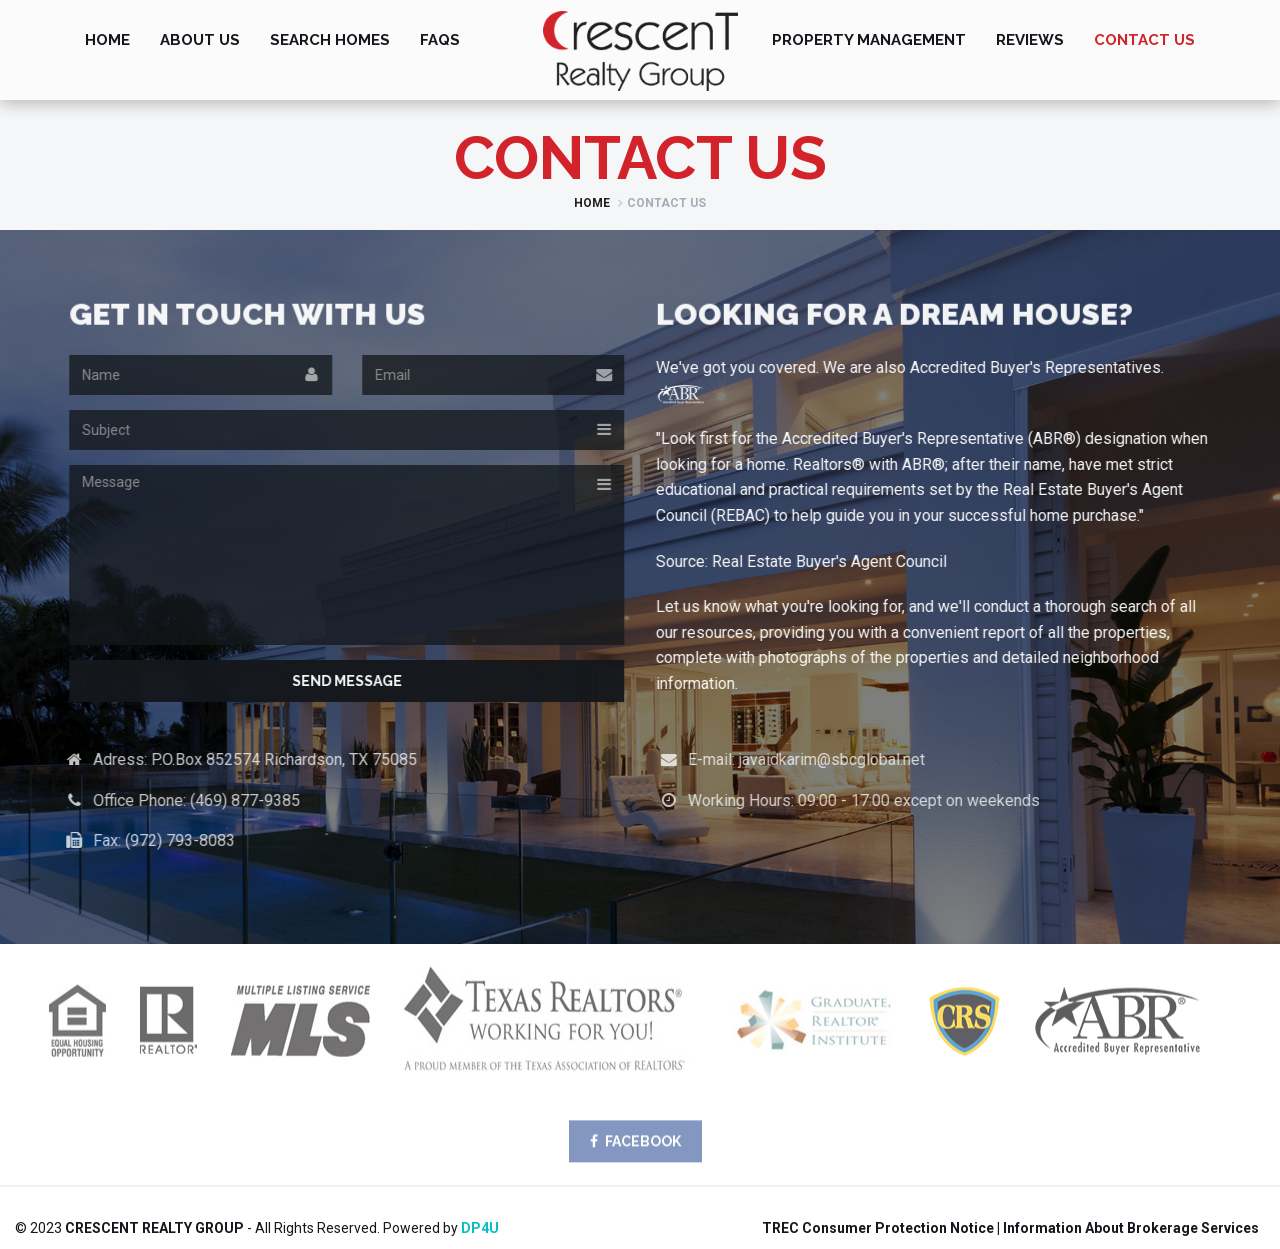  What do you see at coordinates (200, 40) in the screenshot?
I see `About Us` at bounding box center [200, 40].